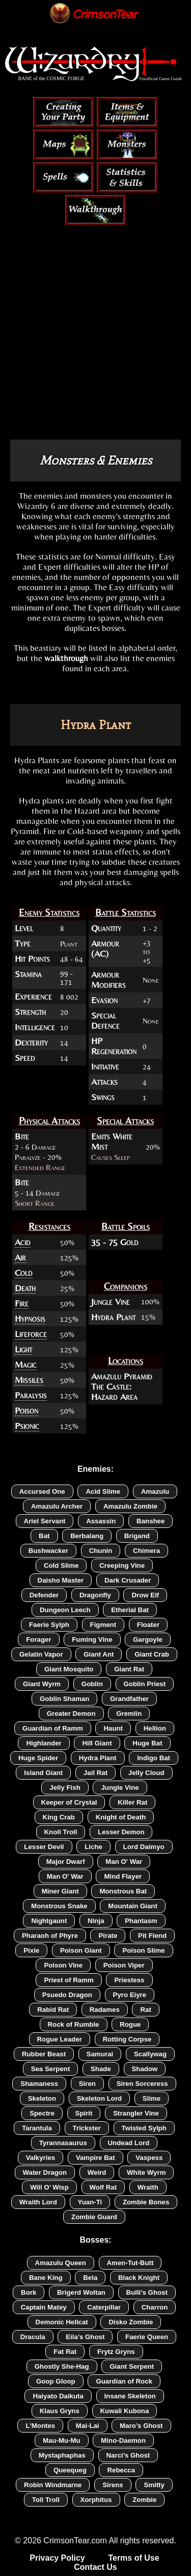 Image resolution: width=191 pixels, height=2576 pixels. What do you see at coordinates (136, 2113) in the screenshot?
I see `Strangler Vine` at bounding box center [136, 2113].